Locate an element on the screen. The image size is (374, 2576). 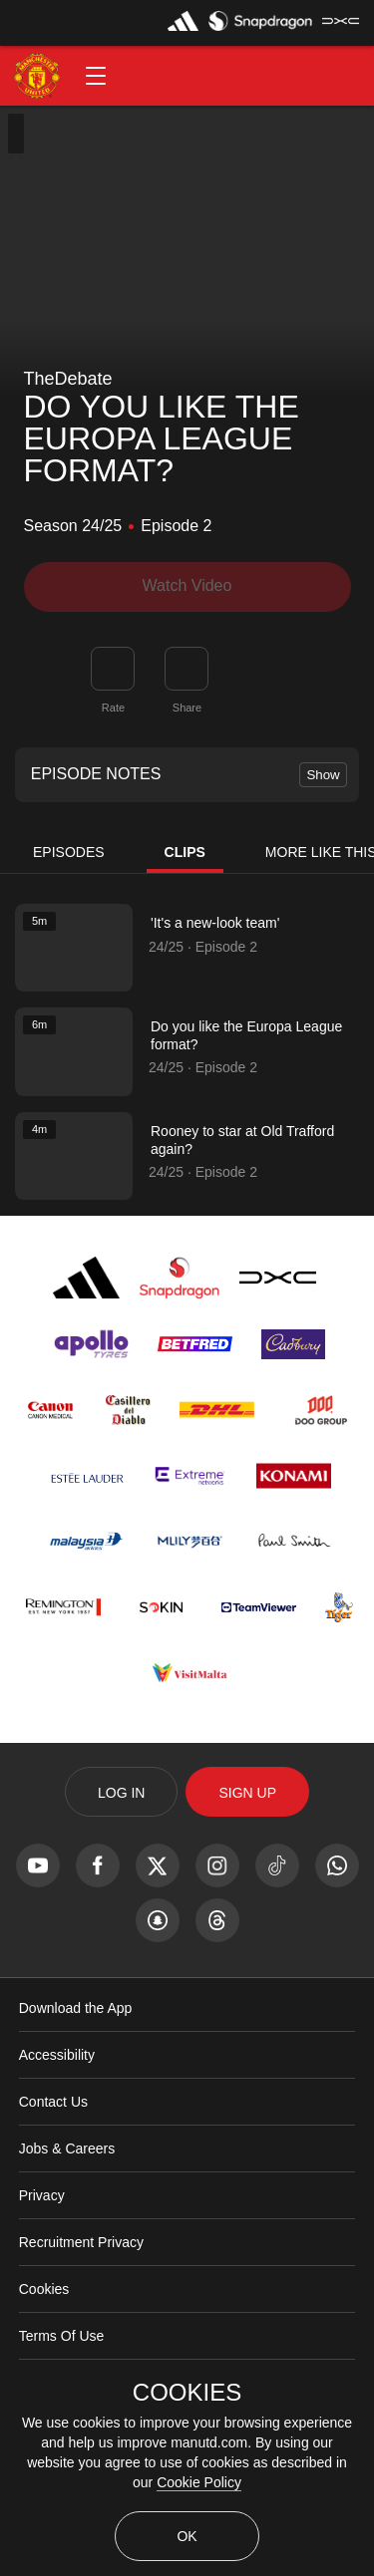
Download the App is located at coordinates (76, 2008).